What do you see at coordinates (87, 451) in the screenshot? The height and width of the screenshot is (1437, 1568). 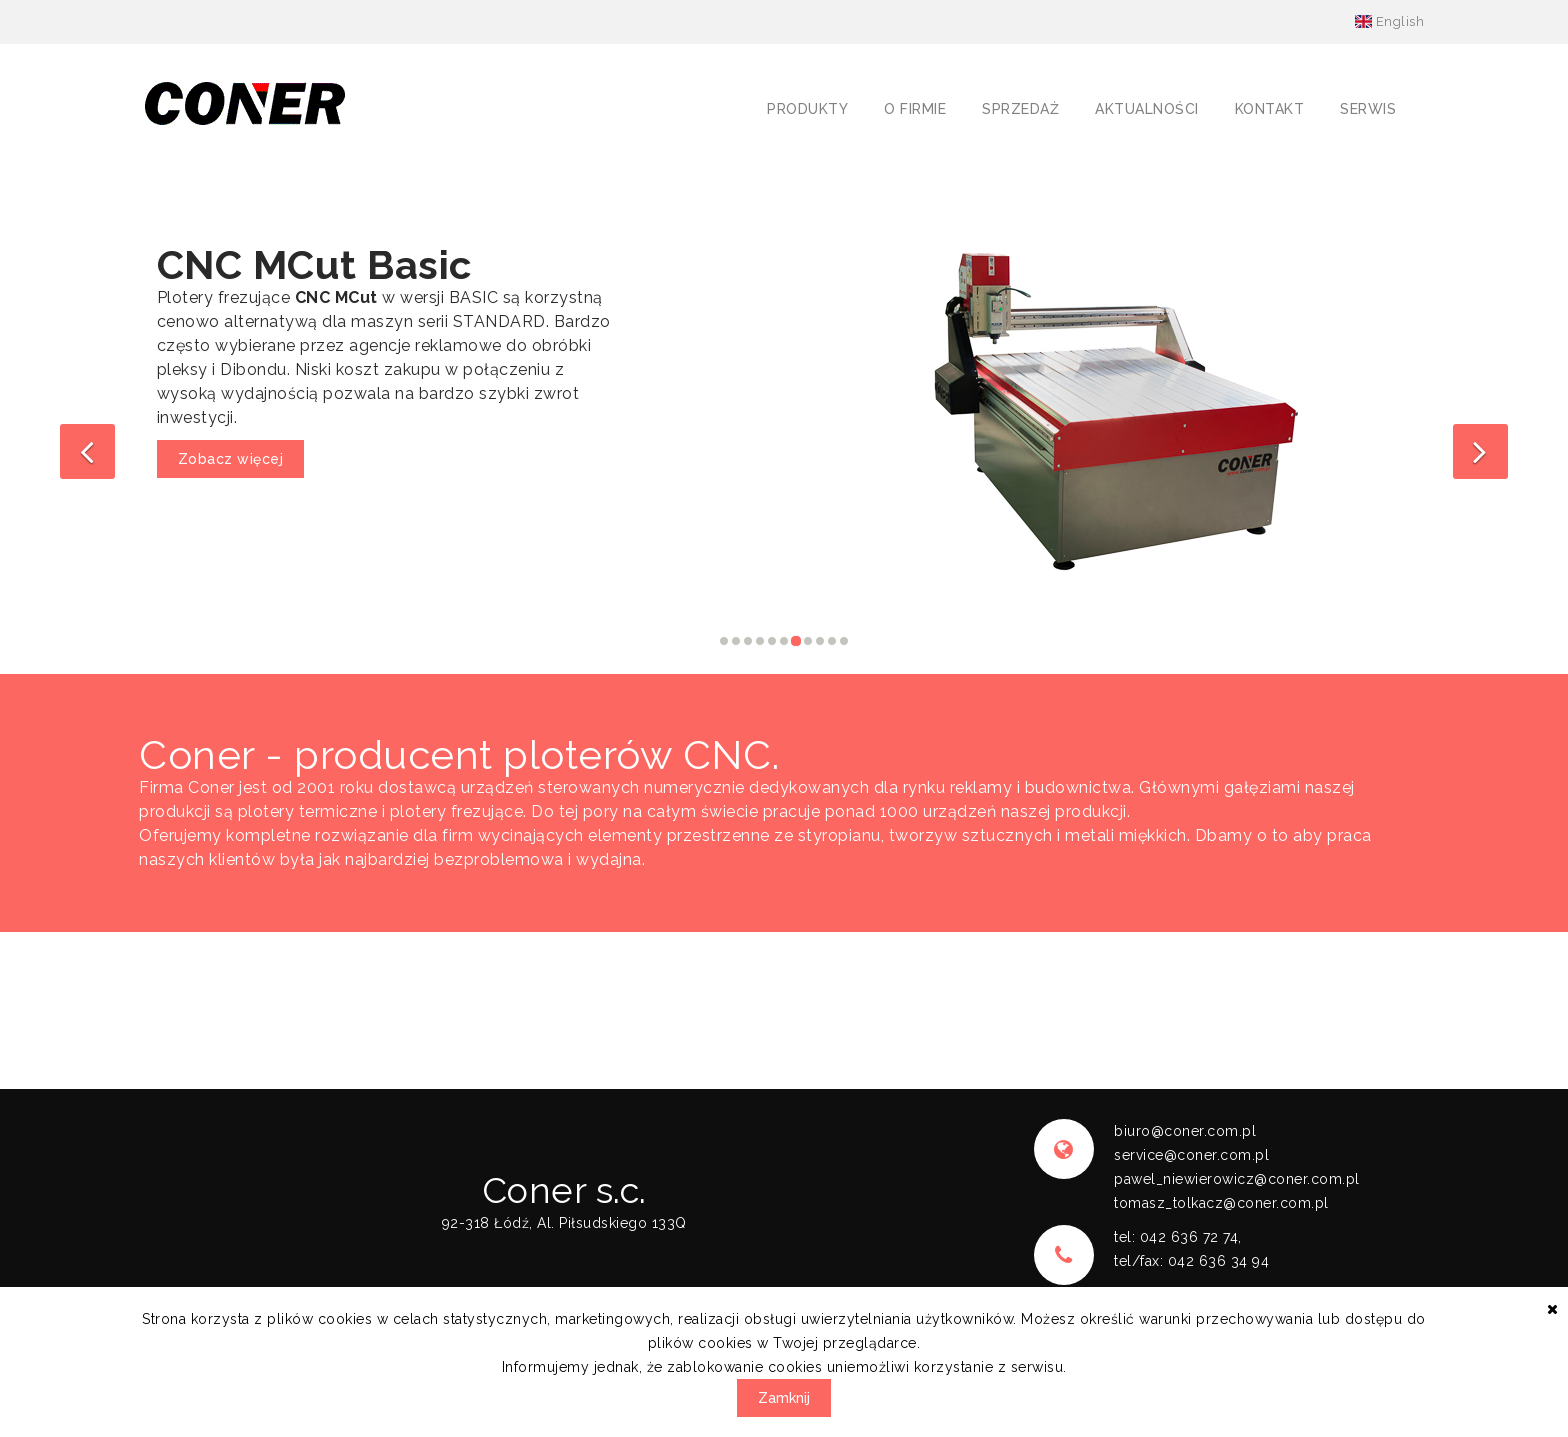 I see `[button]` at bounding box center [87, 451].